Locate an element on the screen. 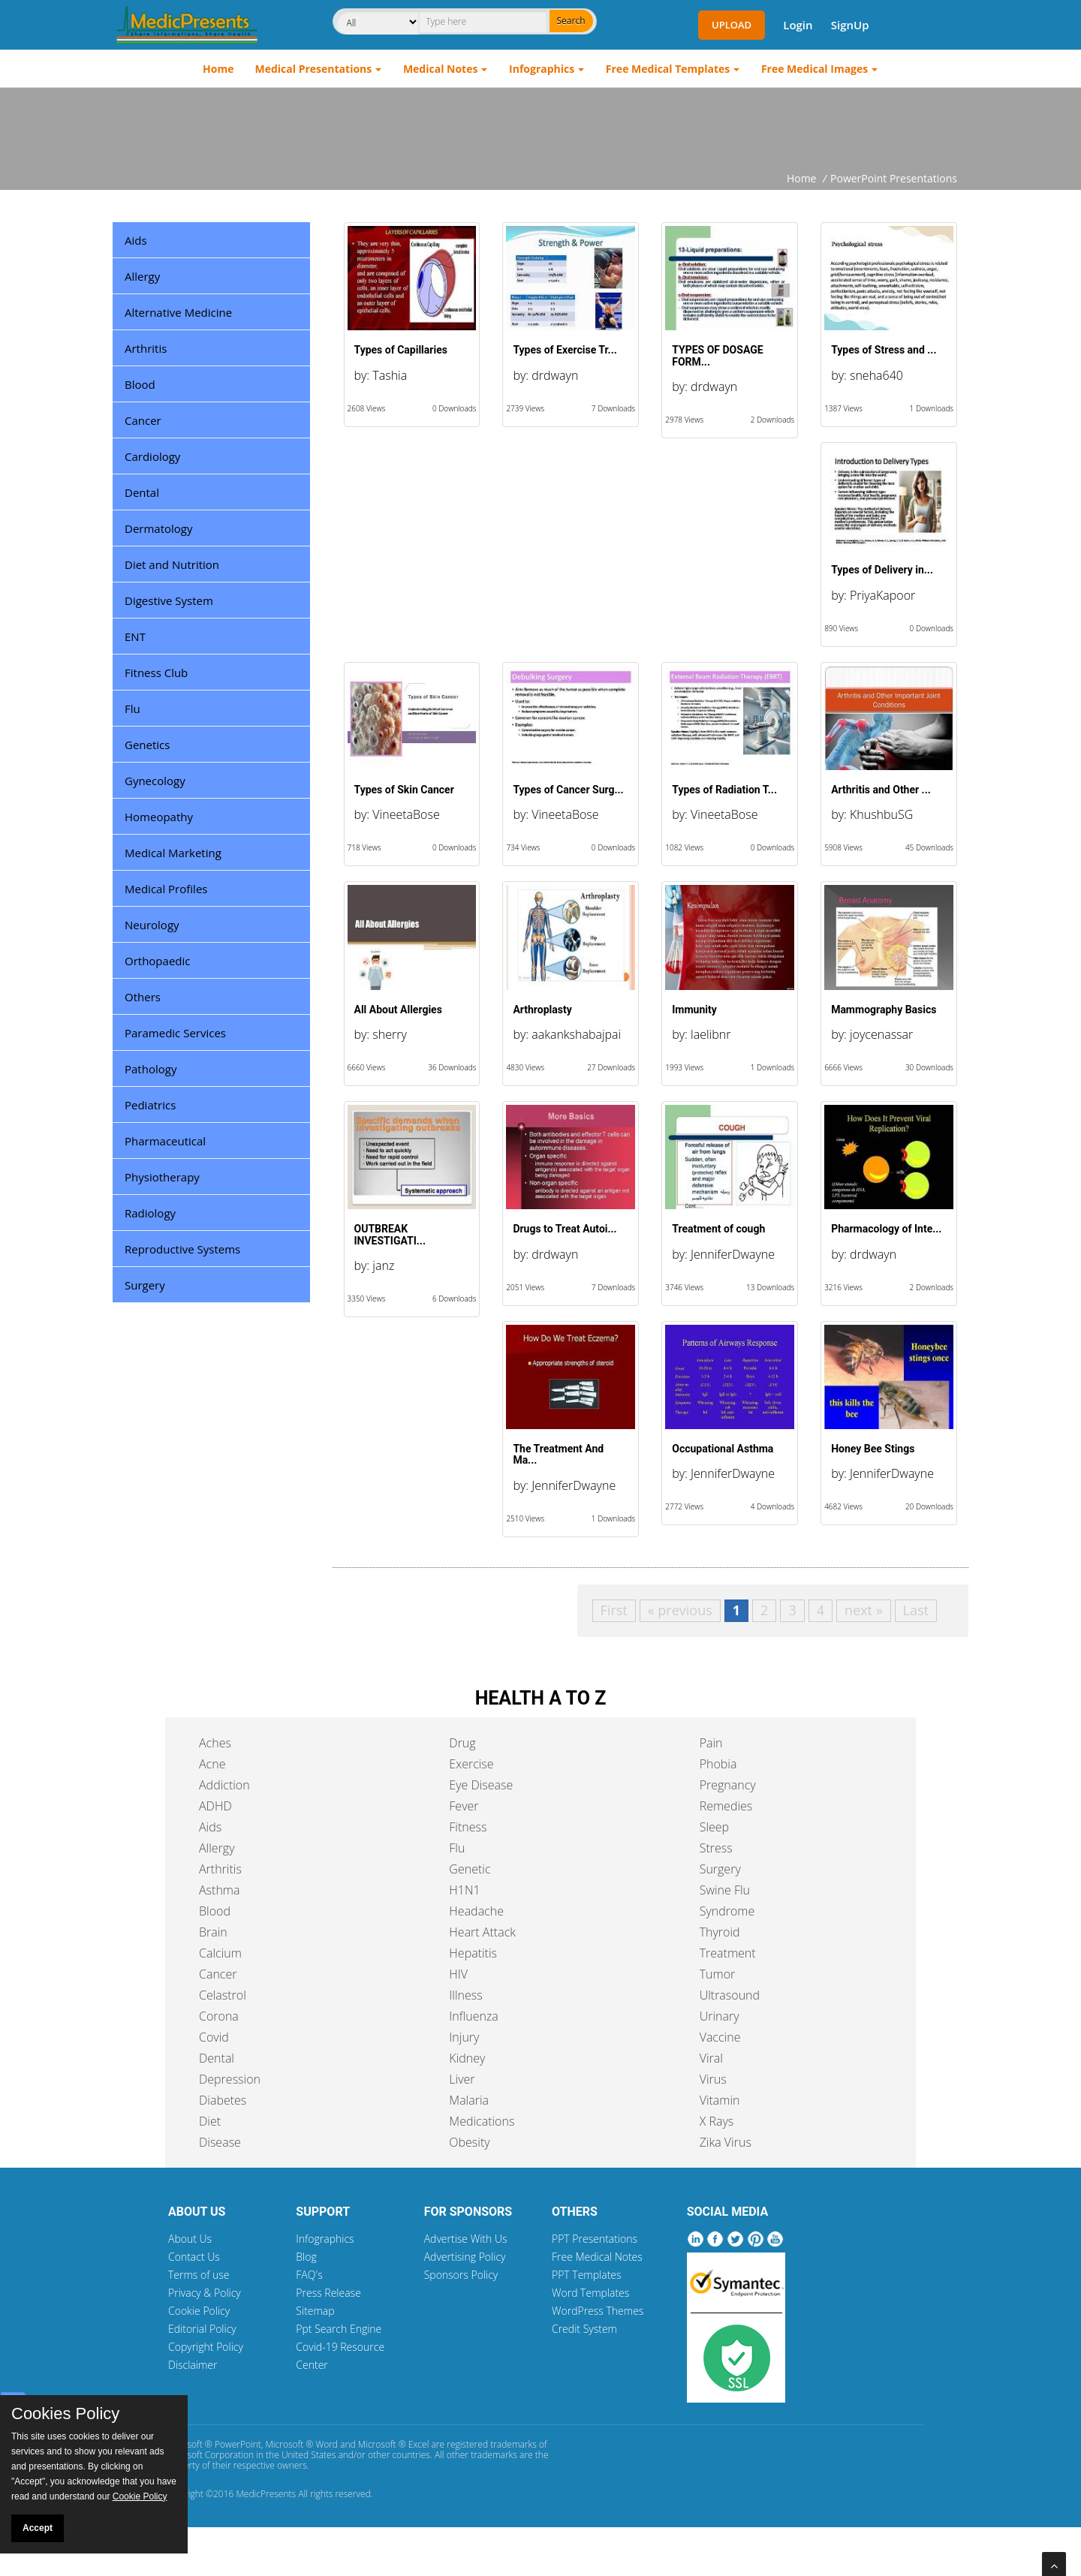 The height and width of the screenshot is (2576, 1081). Surgery is located at coordinates (145, 1285).